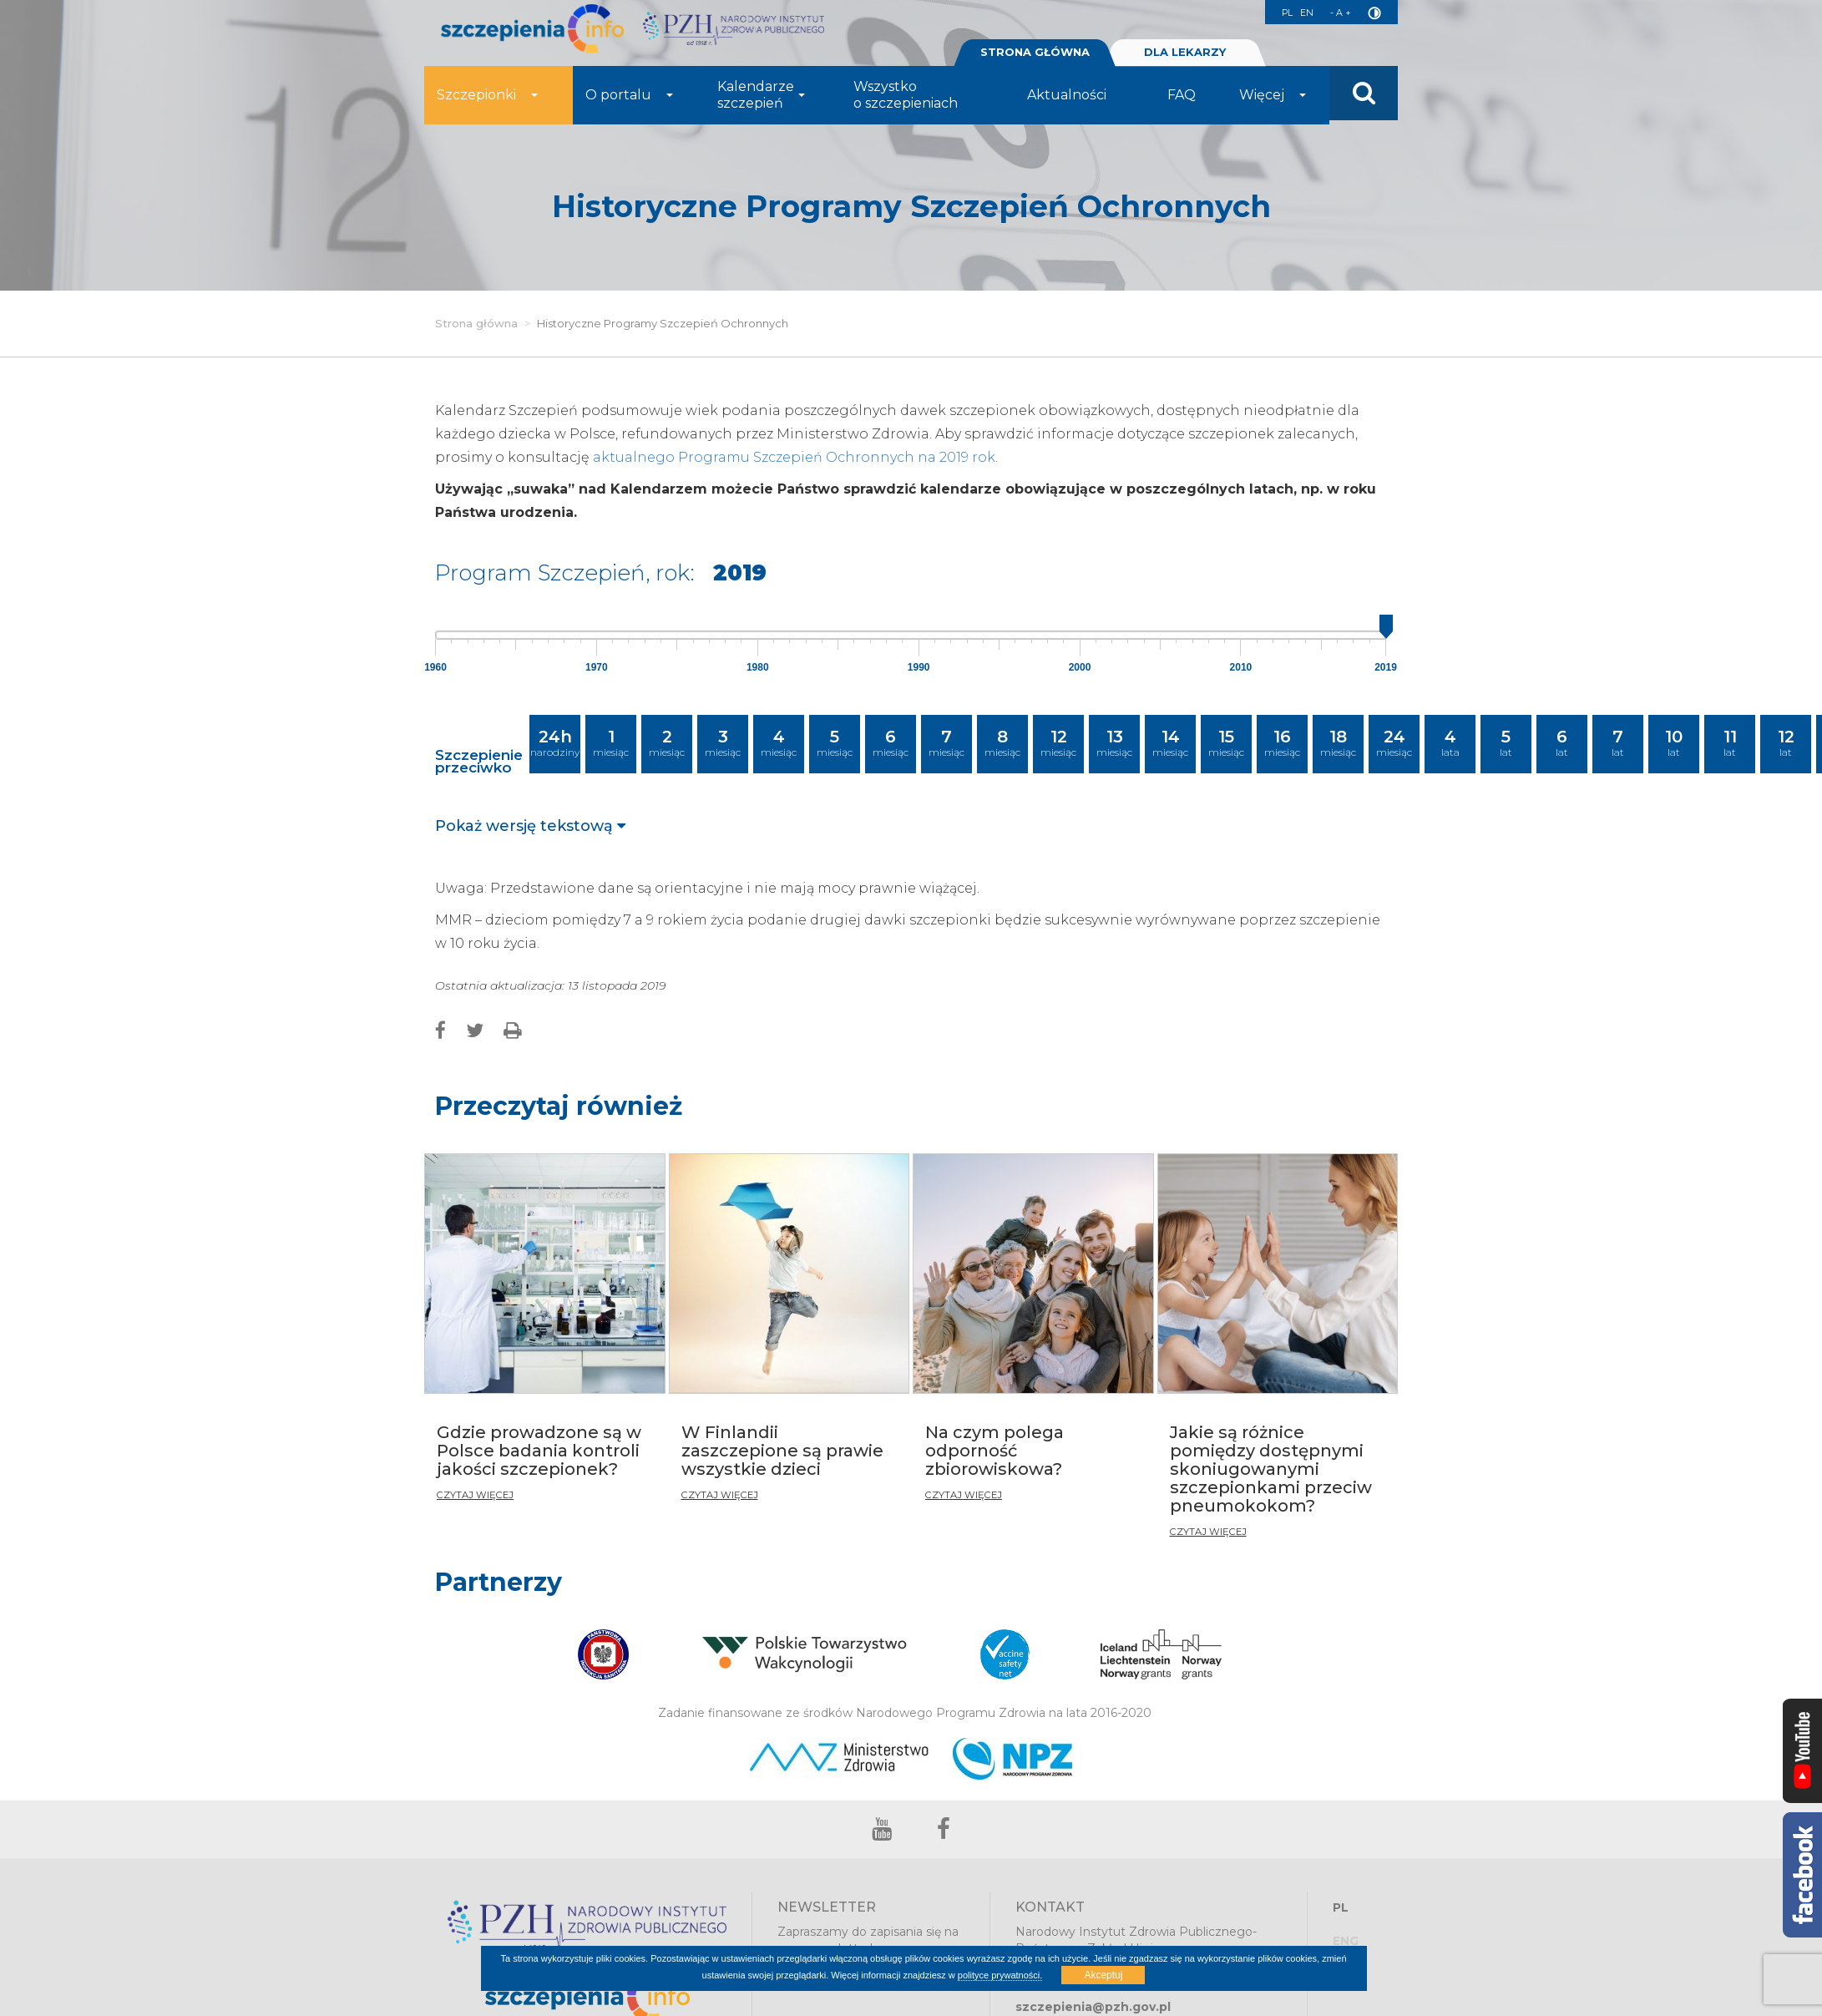  I want to click on FAQ, so click(1181, 101).